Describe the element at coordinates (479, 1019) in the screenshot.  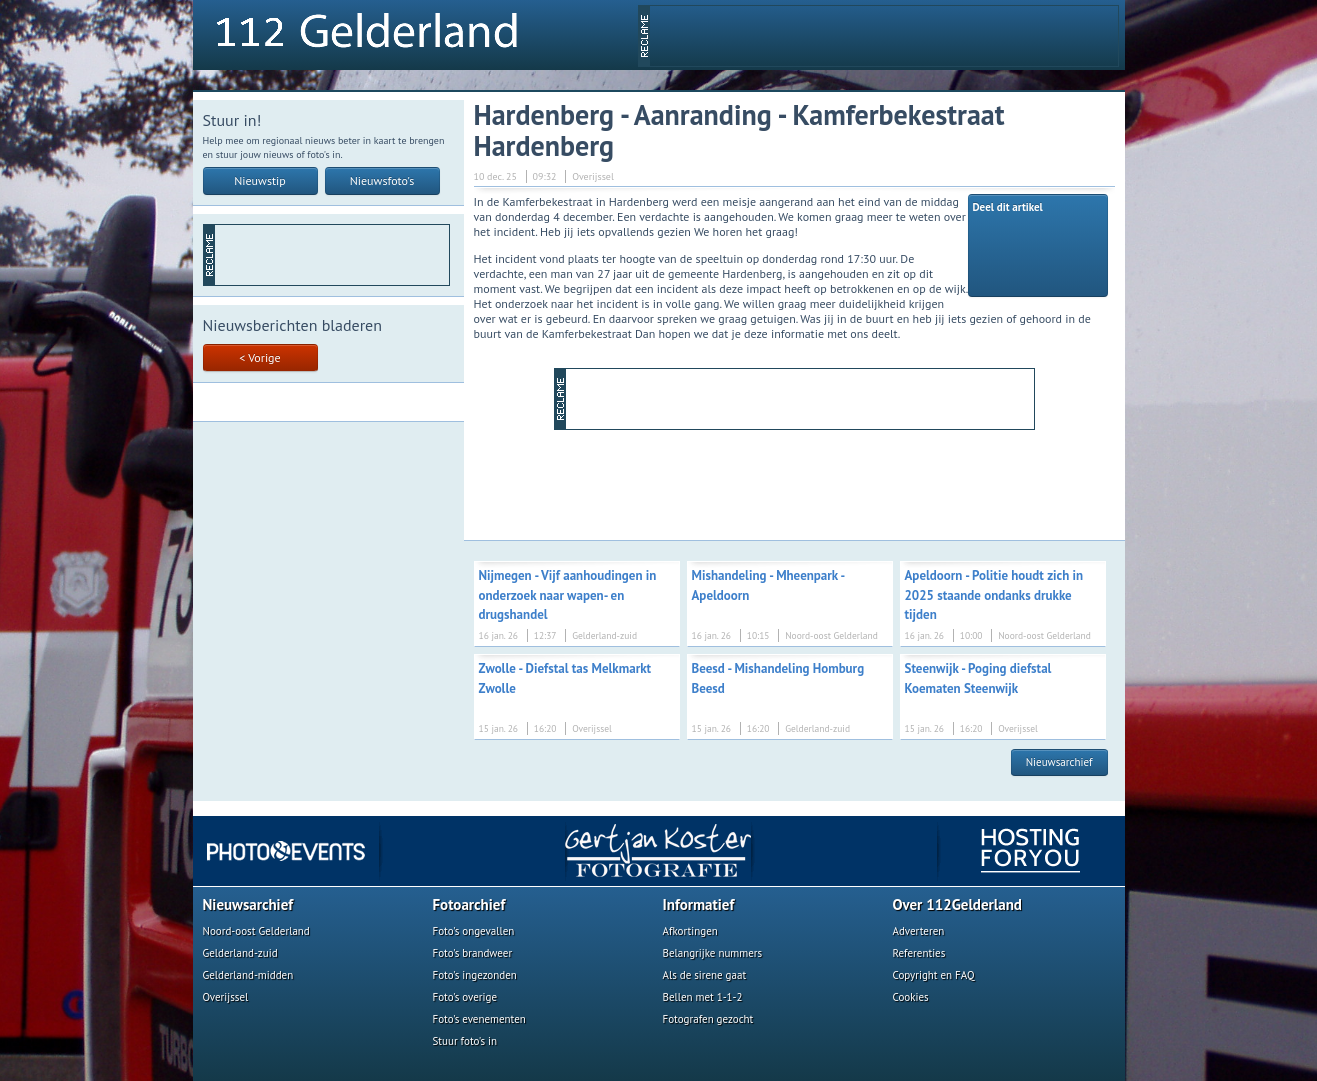
I see `Foto's evenementen` at that location.